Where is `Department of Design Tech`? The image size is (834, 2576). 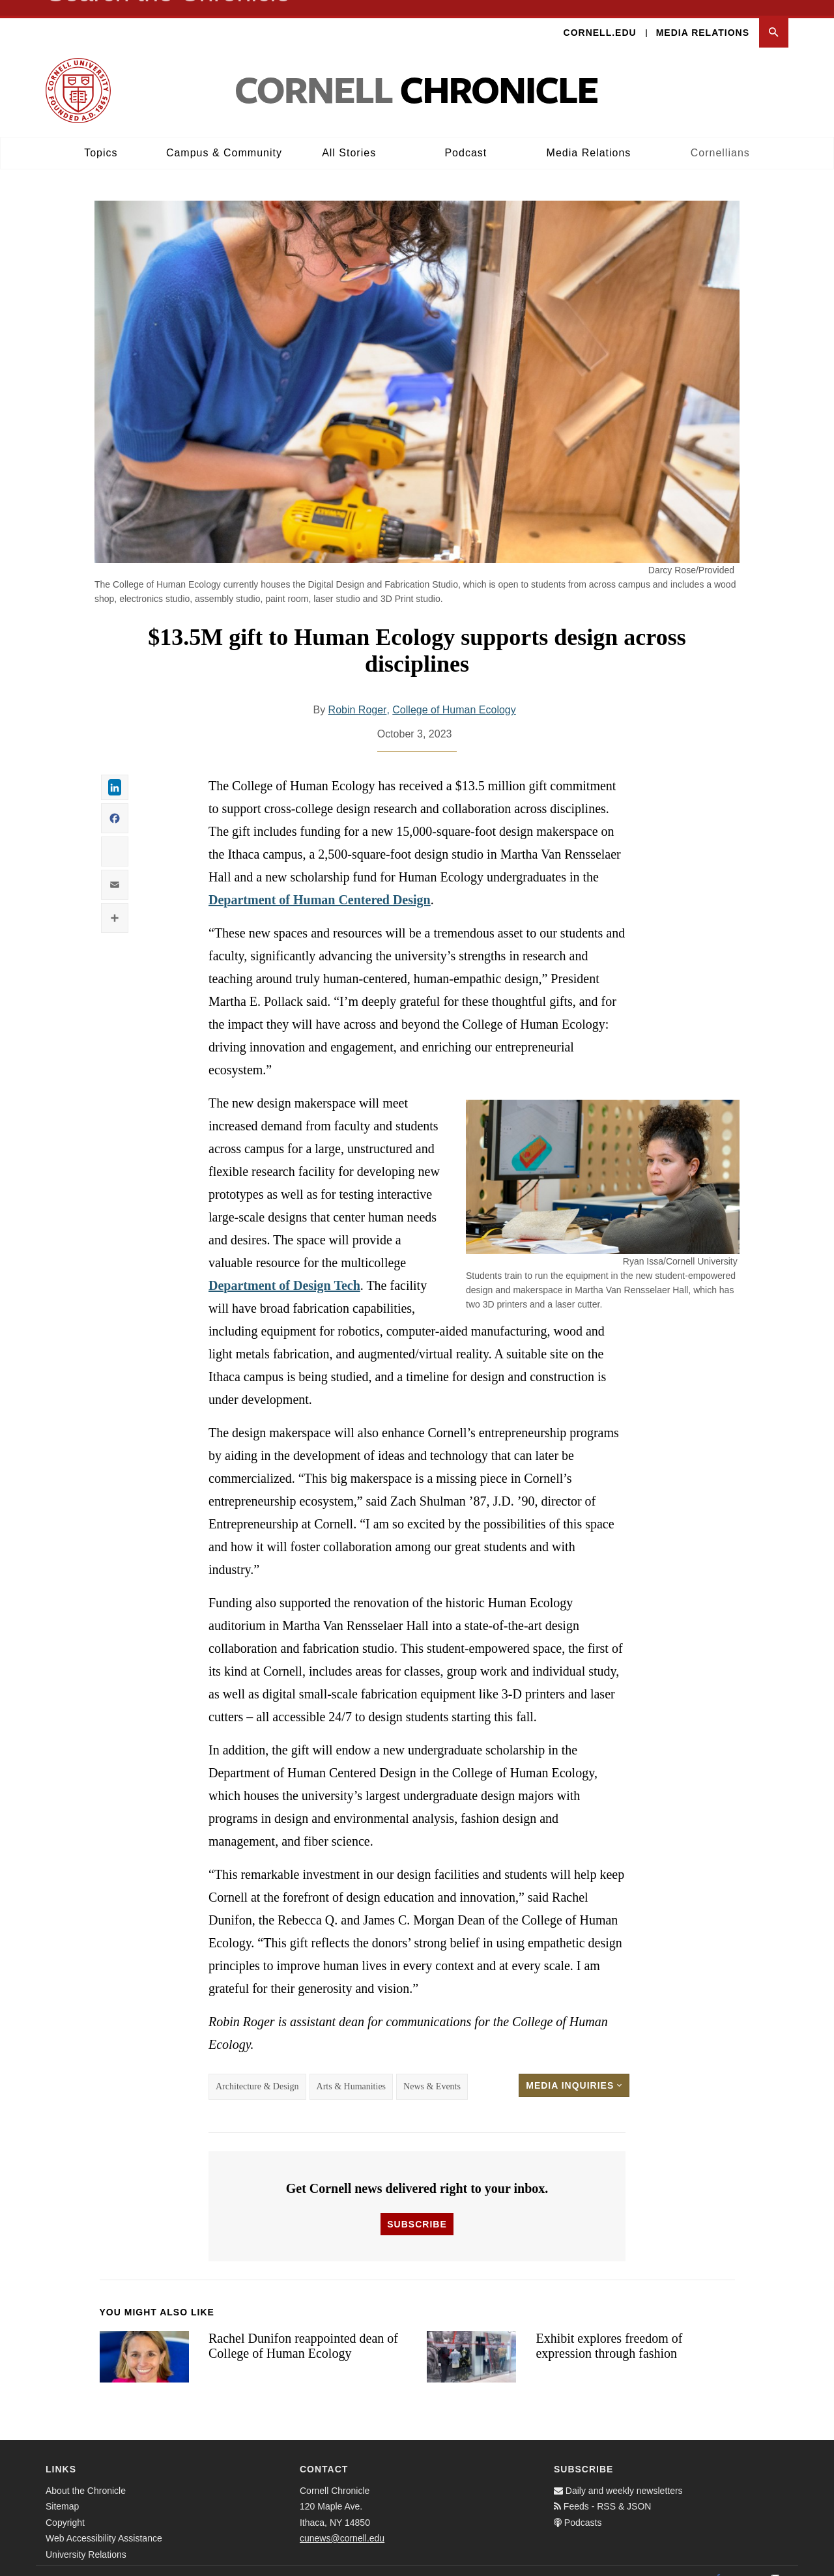 Department of Design Tech is located at coordinates (284, 1270).